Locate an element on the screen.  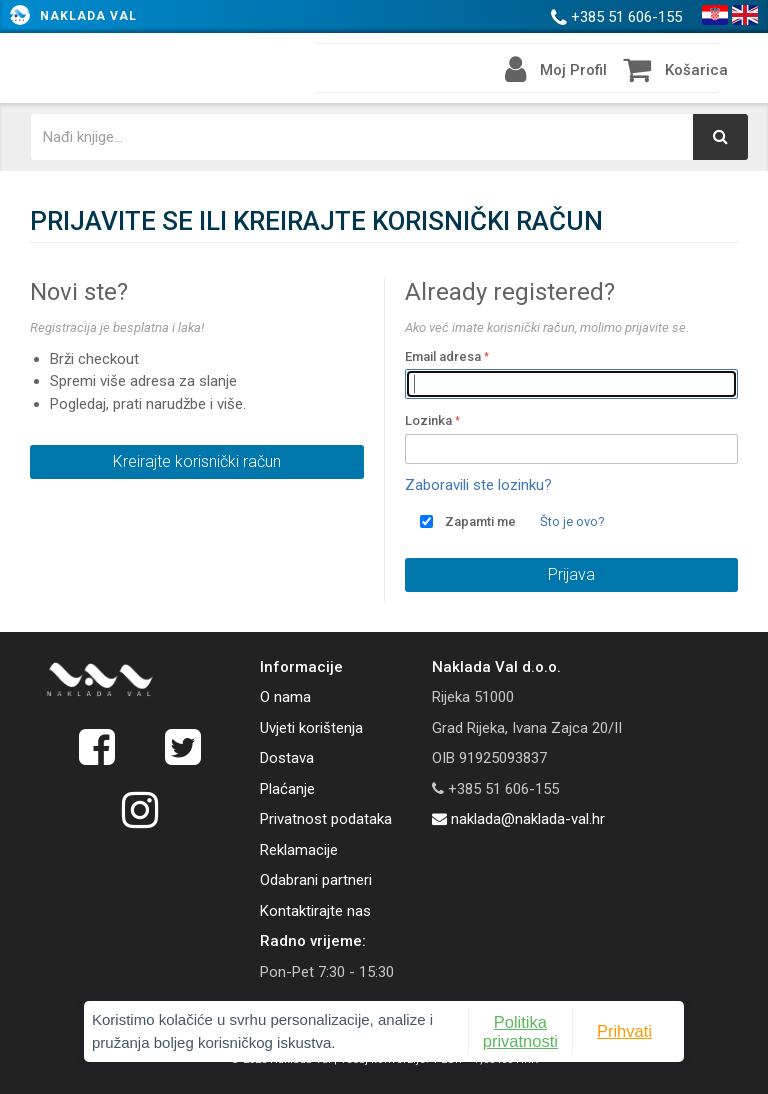
Lozinka is located at coordinates (428, 420).